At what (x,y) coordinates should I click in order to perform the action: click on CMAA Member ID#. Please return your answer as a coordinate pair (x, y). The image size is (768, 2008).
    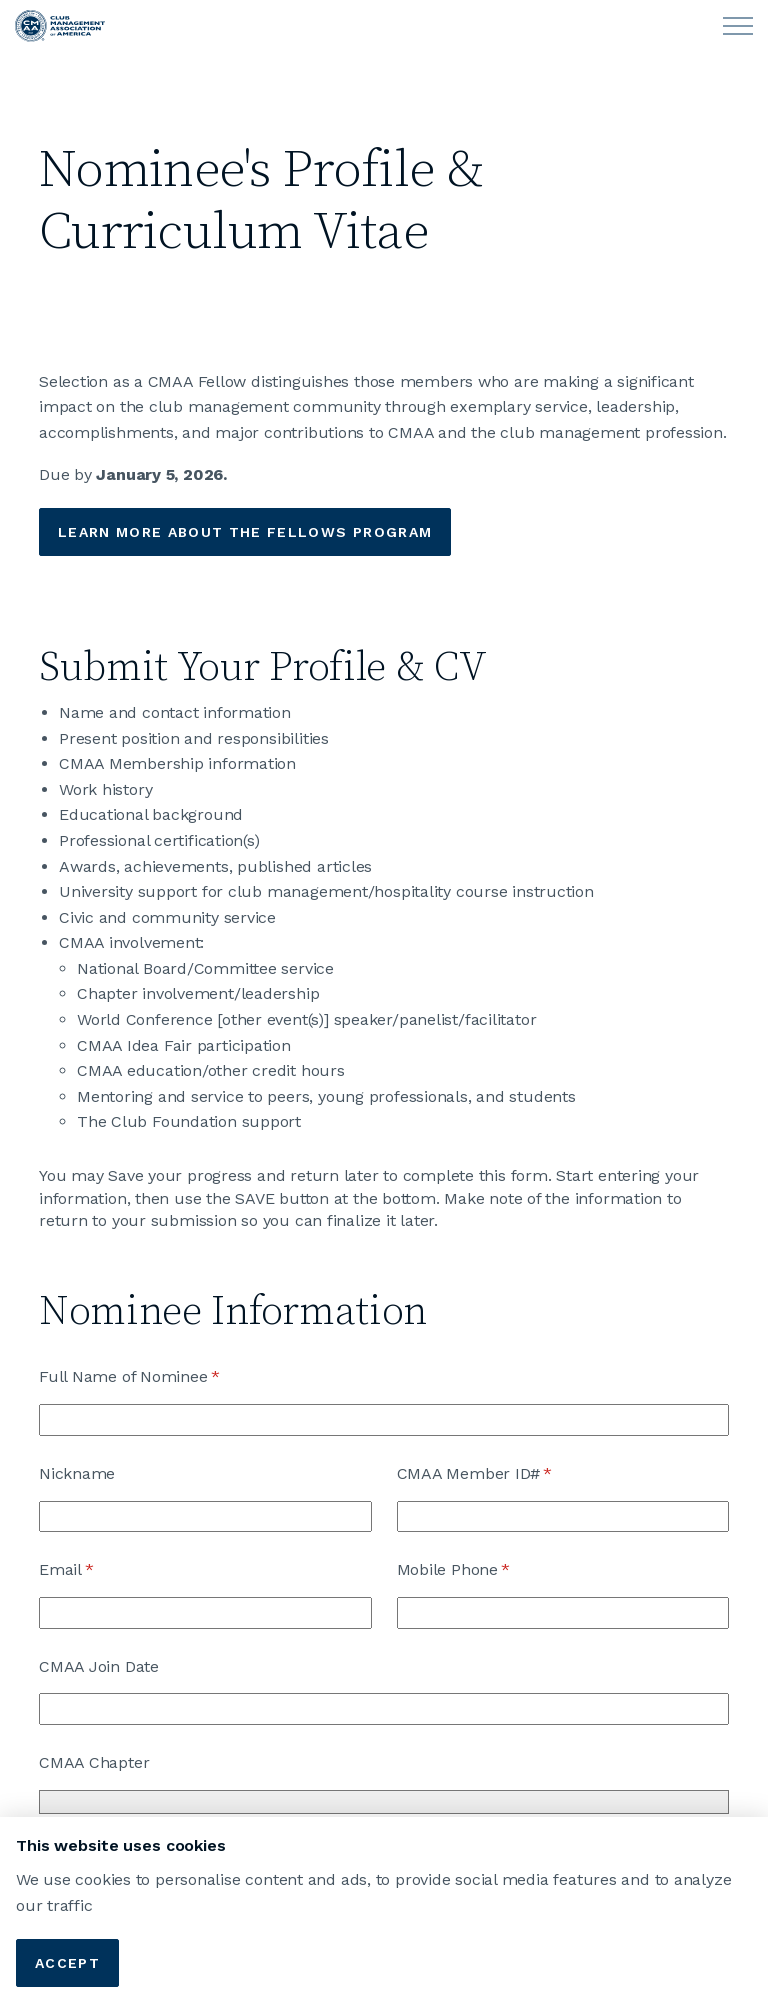
    Looking at the image, I should click on (506, 1474).